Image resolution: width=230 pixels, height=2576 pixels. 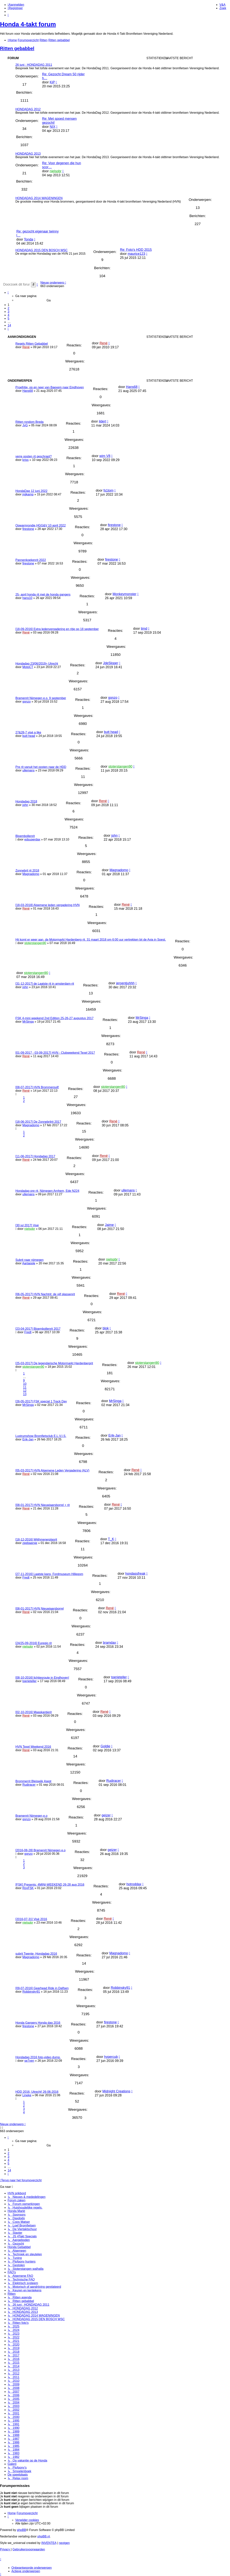 What do you see at coordinates (28, 1784) in the screenshot?
I see `Rudiracer` at bounding box center [28, 1784].